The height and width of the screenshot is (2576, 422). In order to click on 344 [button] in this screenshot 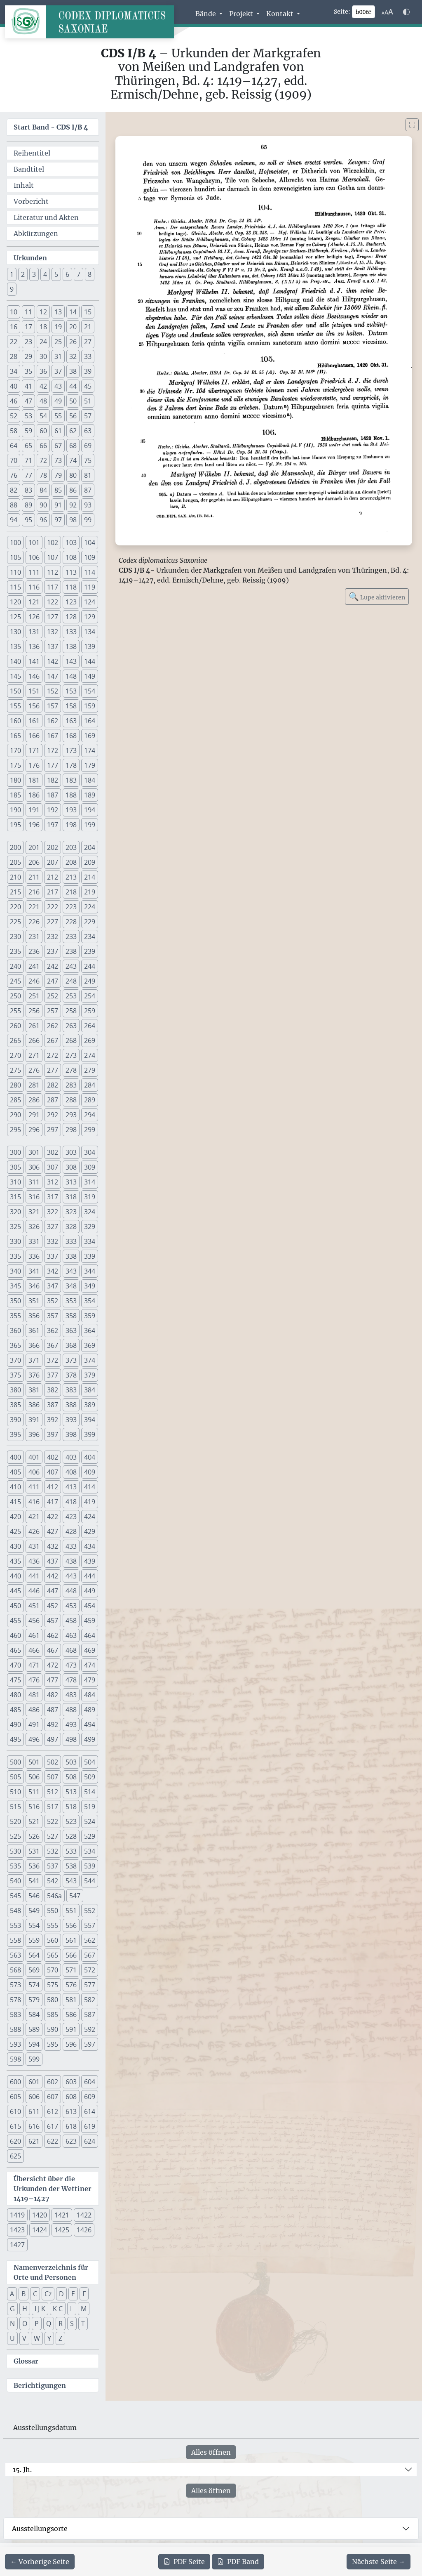, I will do `click(89, 1271)`.